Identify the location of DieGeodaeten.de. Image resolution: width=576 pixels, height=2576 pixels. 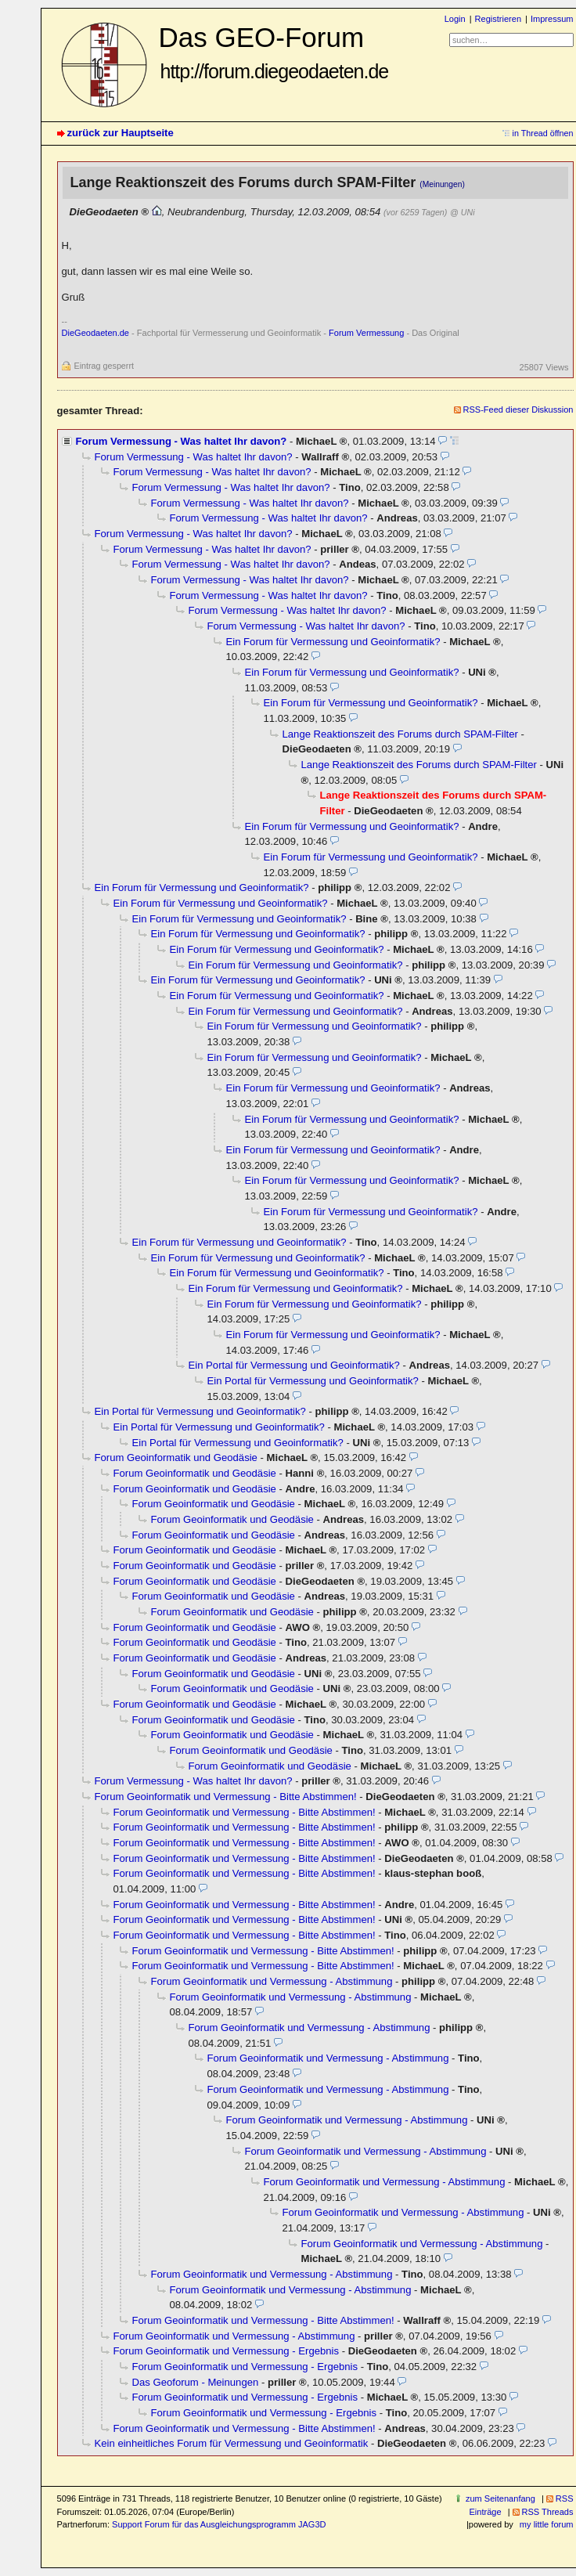
(95, 332).